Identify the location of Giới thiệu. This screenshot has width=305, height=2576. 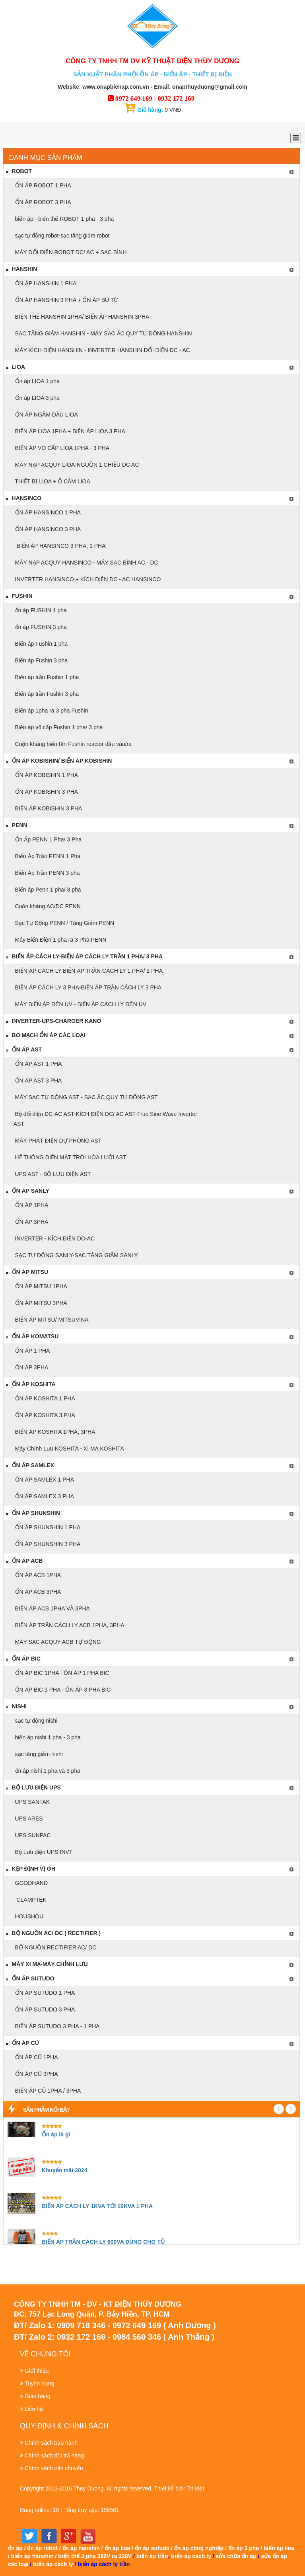
(37, 2371).